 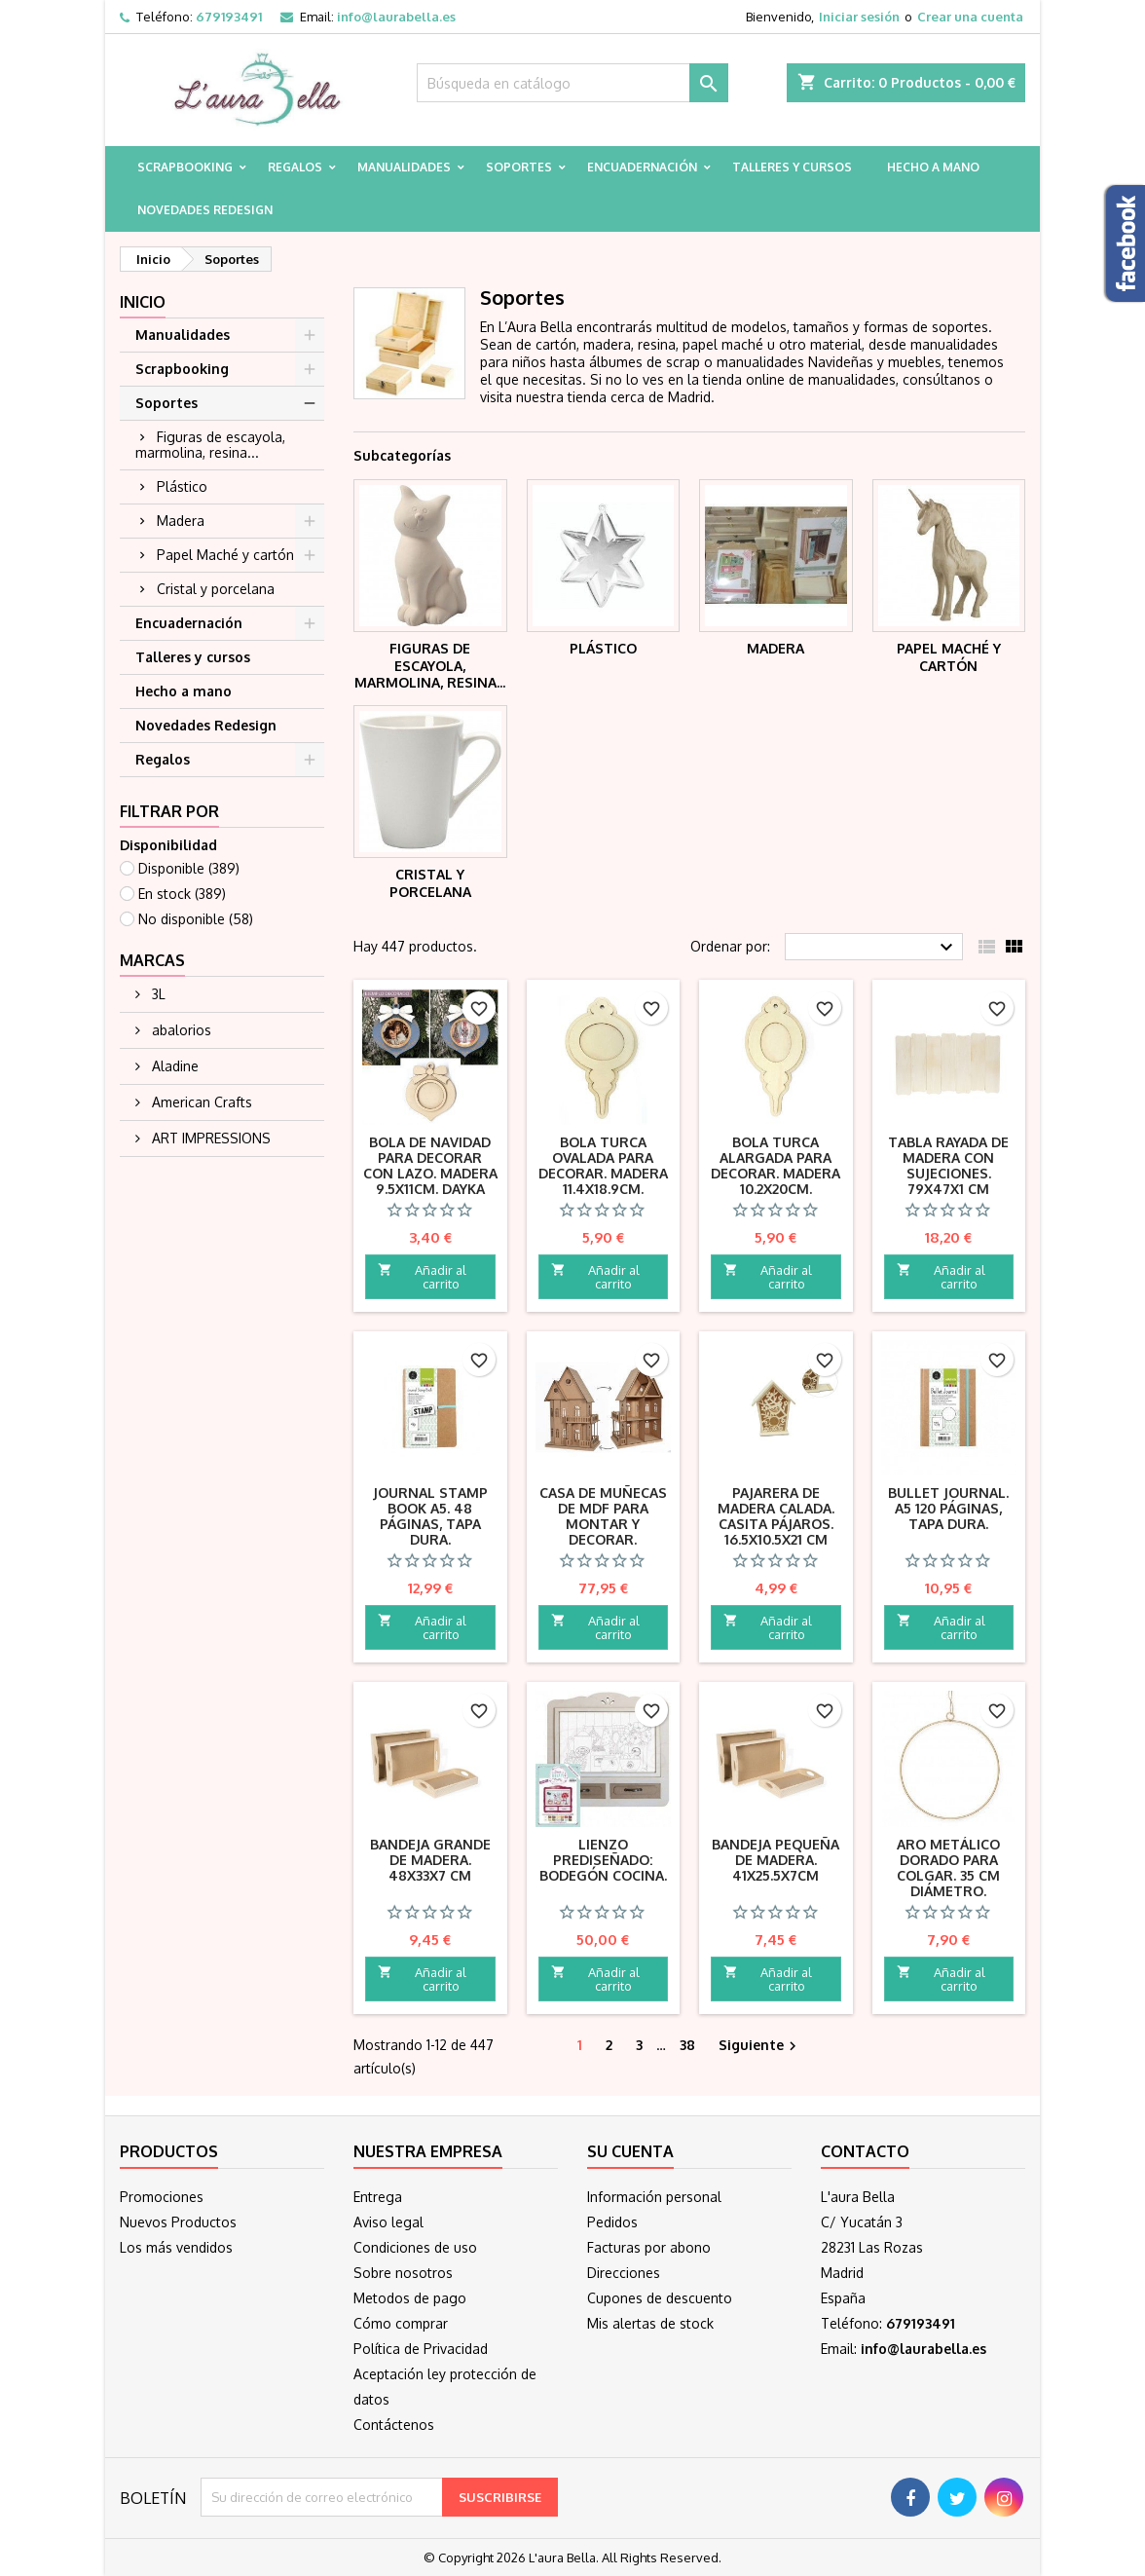 What do you see at coordinates (642, 167) in the screenshot?
I see `Encuadernación` at bounding box center [642, 167].